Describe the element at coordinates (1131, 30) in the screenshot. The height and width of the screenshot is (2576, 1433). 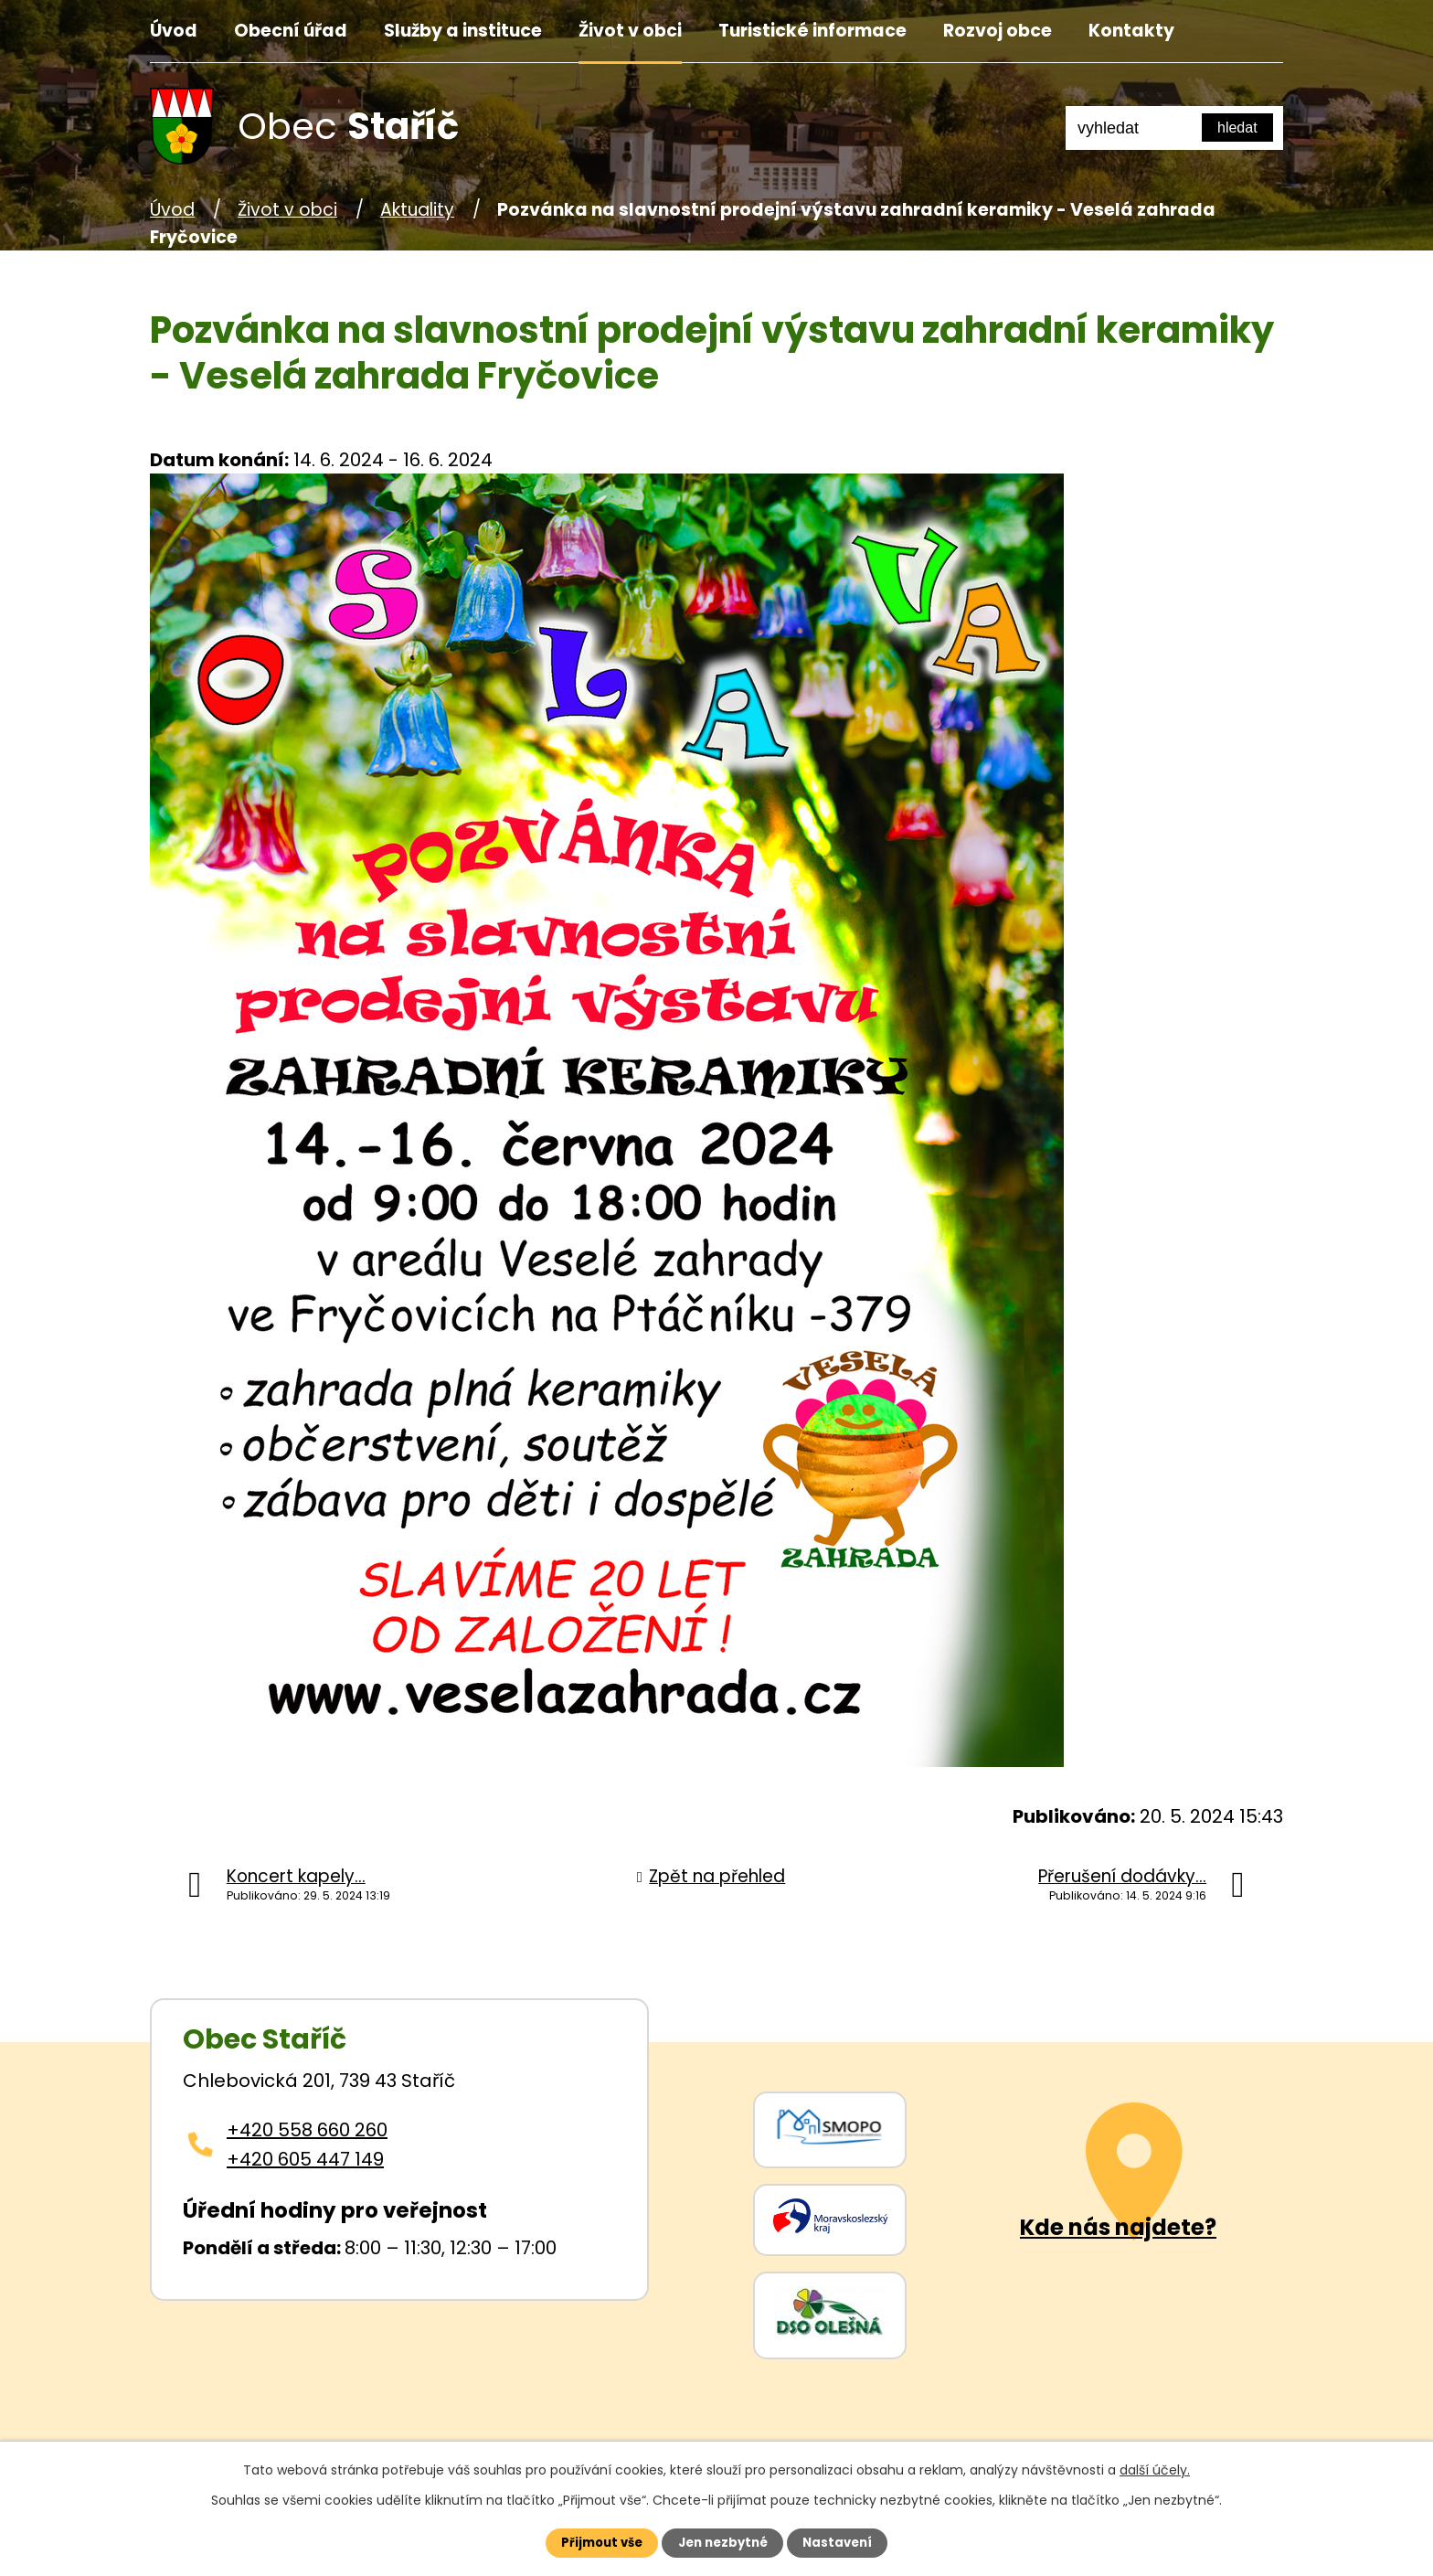
I see `Kontakty` at that location.